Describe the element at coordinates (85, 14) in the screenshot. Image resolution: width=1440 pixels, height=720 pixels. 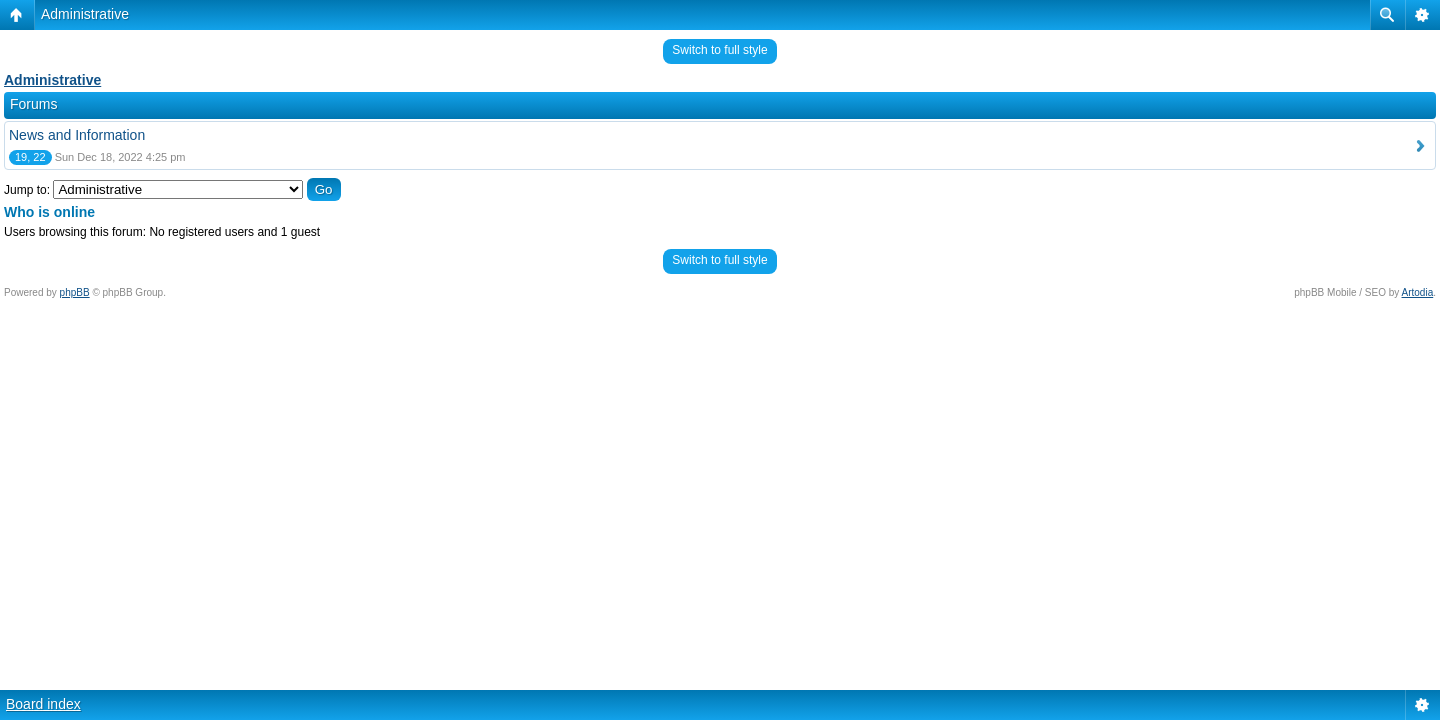
I see `Administrative` at that location.